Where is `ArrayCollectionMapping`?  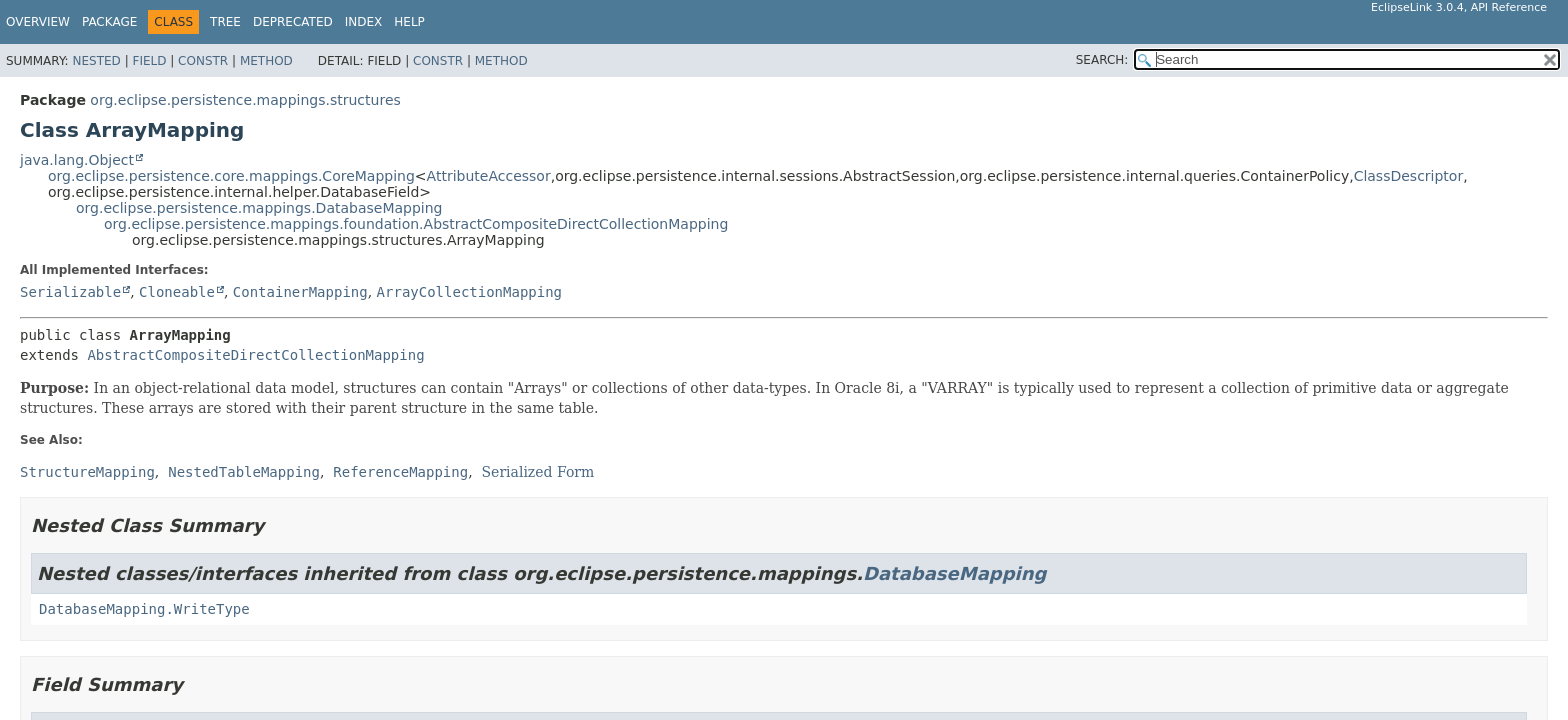
ArrayCollectionMapping is located at coordinates (469, 292).